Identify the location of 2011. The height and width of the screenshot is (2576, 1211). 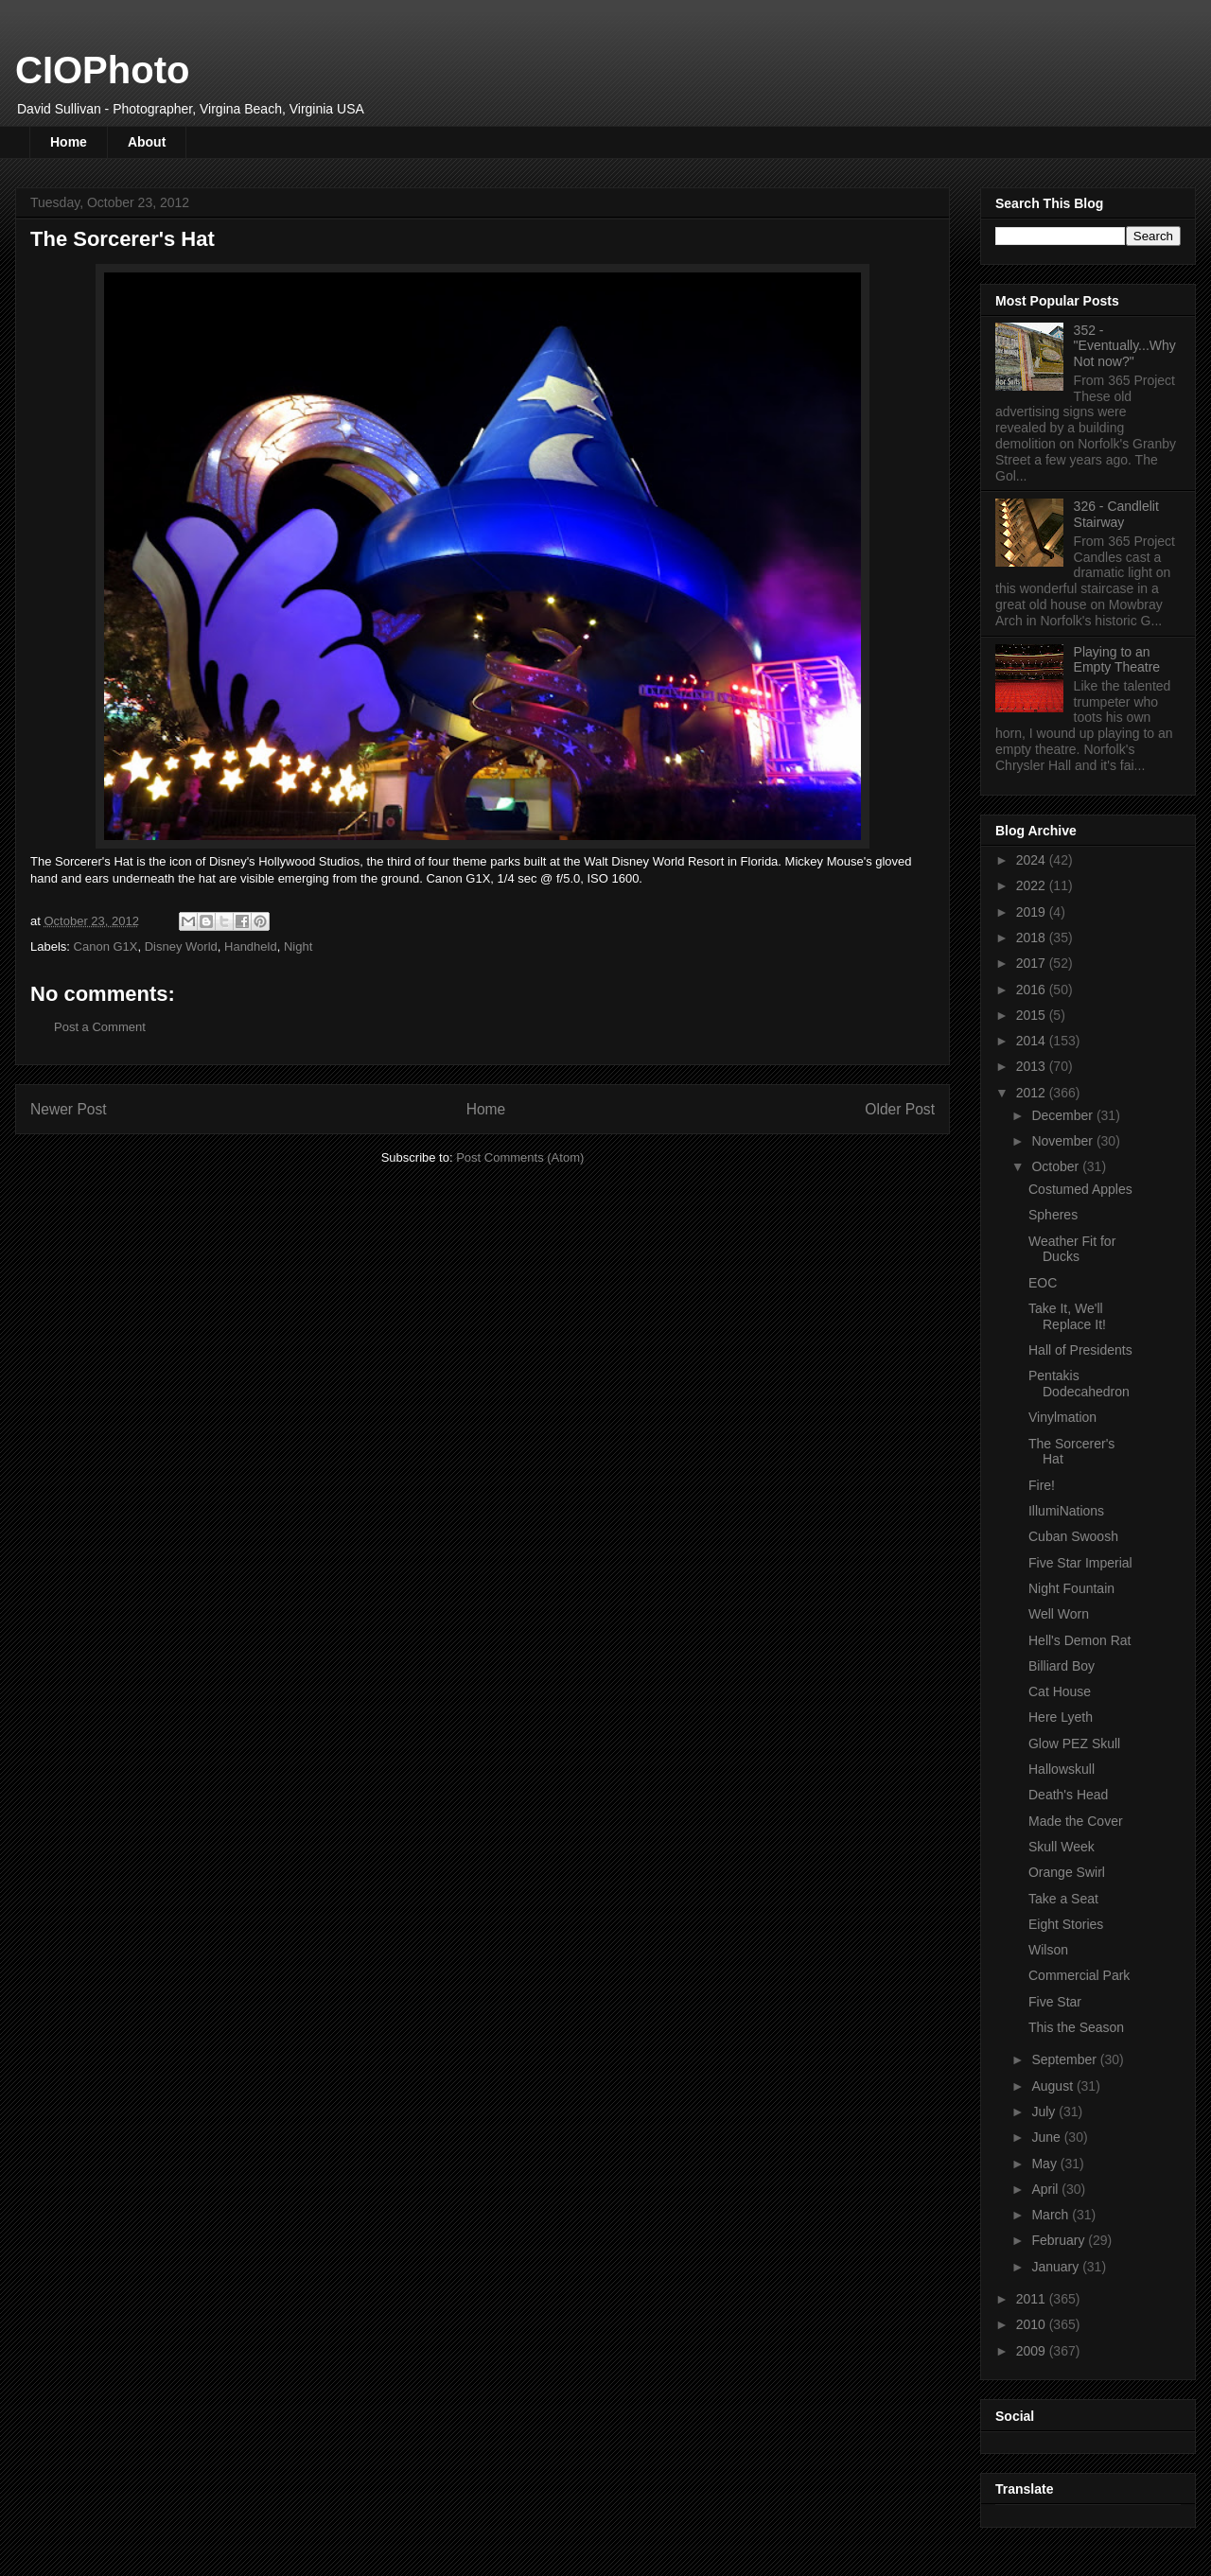
(1032, 2298).